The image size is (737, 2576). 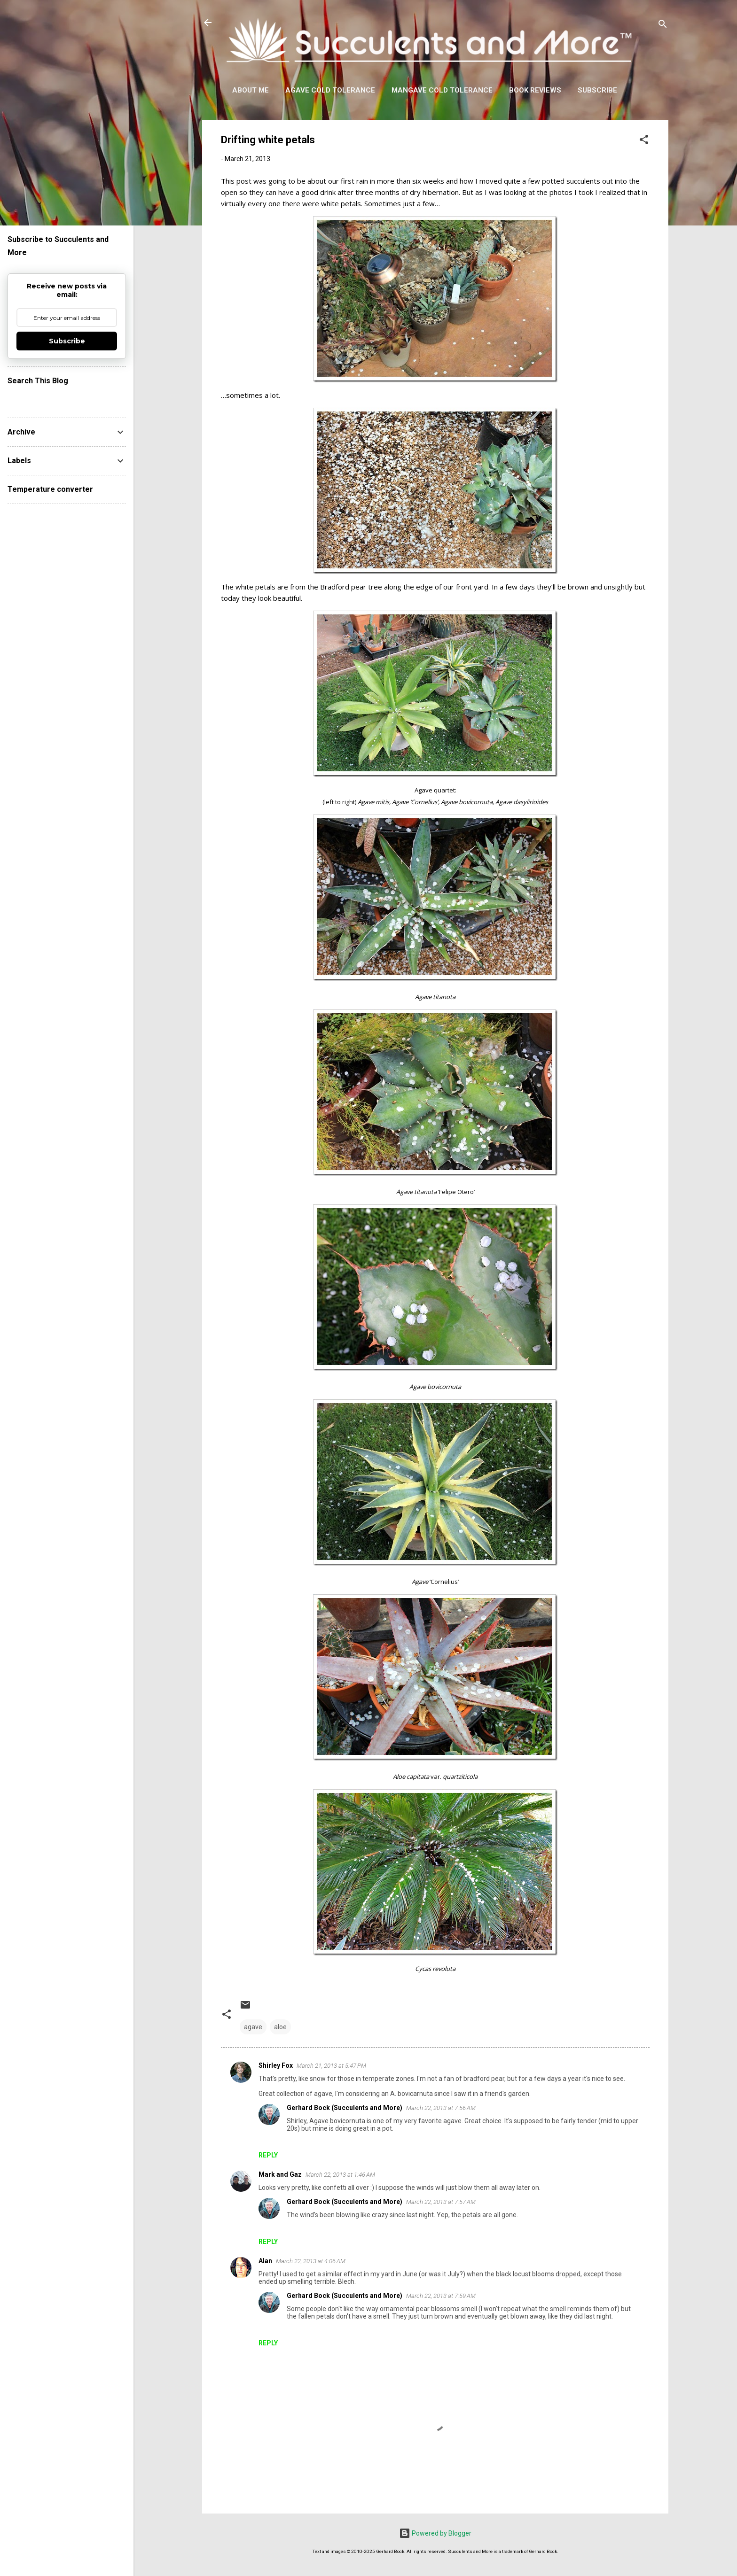 I want to click on [Search], so click(x=662, y=25).